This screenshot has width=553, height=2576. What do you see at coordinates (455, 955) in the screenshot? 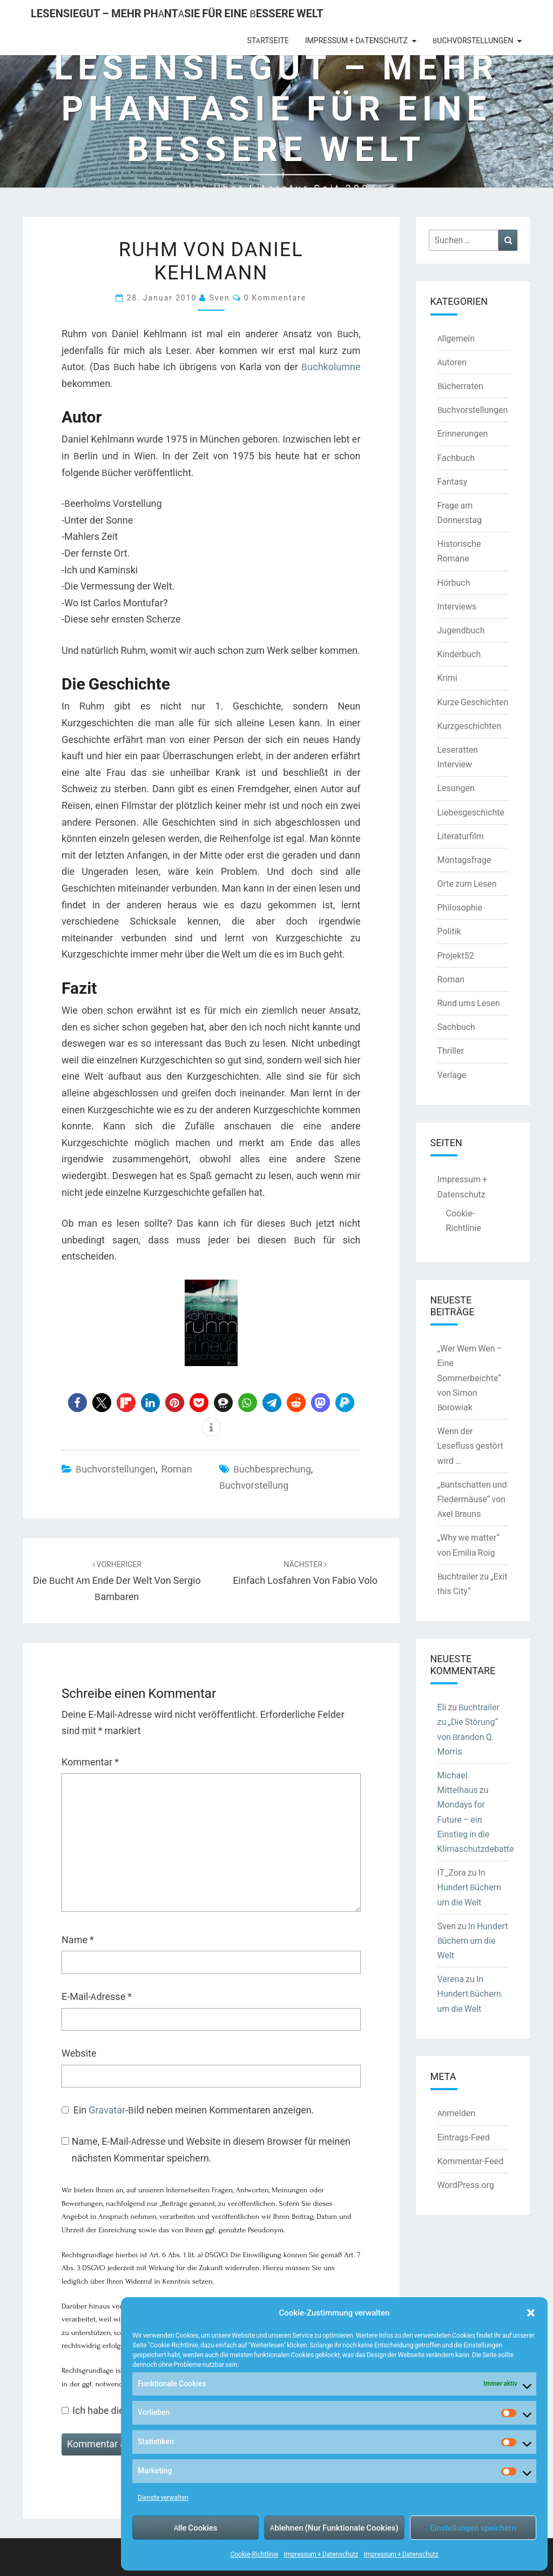
I see `Projekt52` at bounding box center [455, 955].